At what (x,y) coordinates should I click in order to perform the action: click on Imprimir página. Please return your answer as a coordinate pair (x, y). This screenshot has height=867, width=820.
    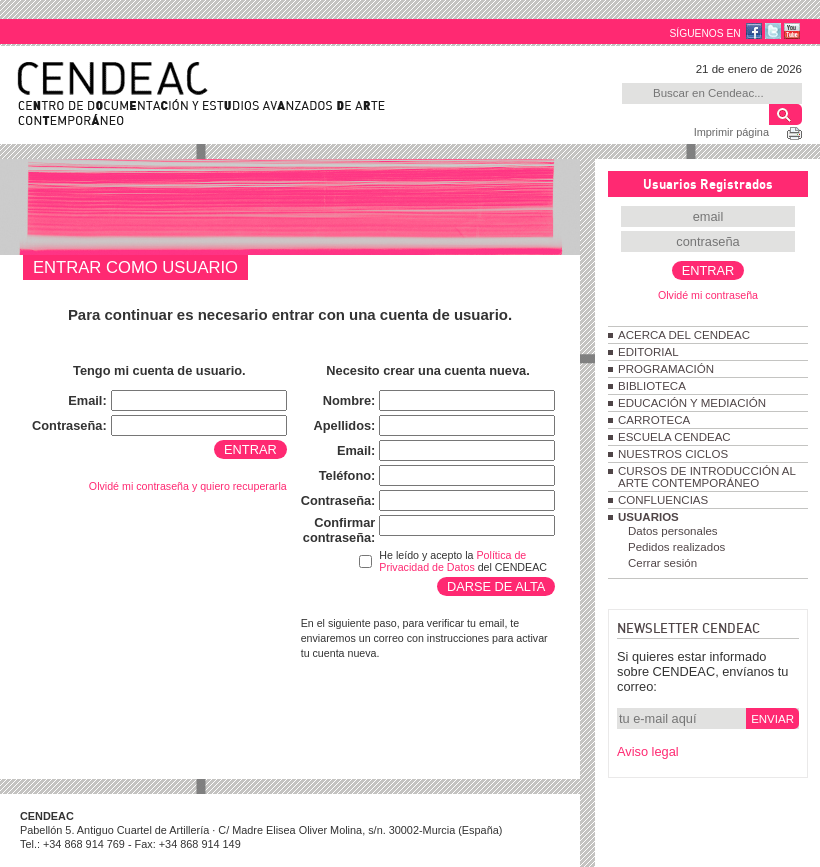
    Looking at the image, I should click on (731, 132).